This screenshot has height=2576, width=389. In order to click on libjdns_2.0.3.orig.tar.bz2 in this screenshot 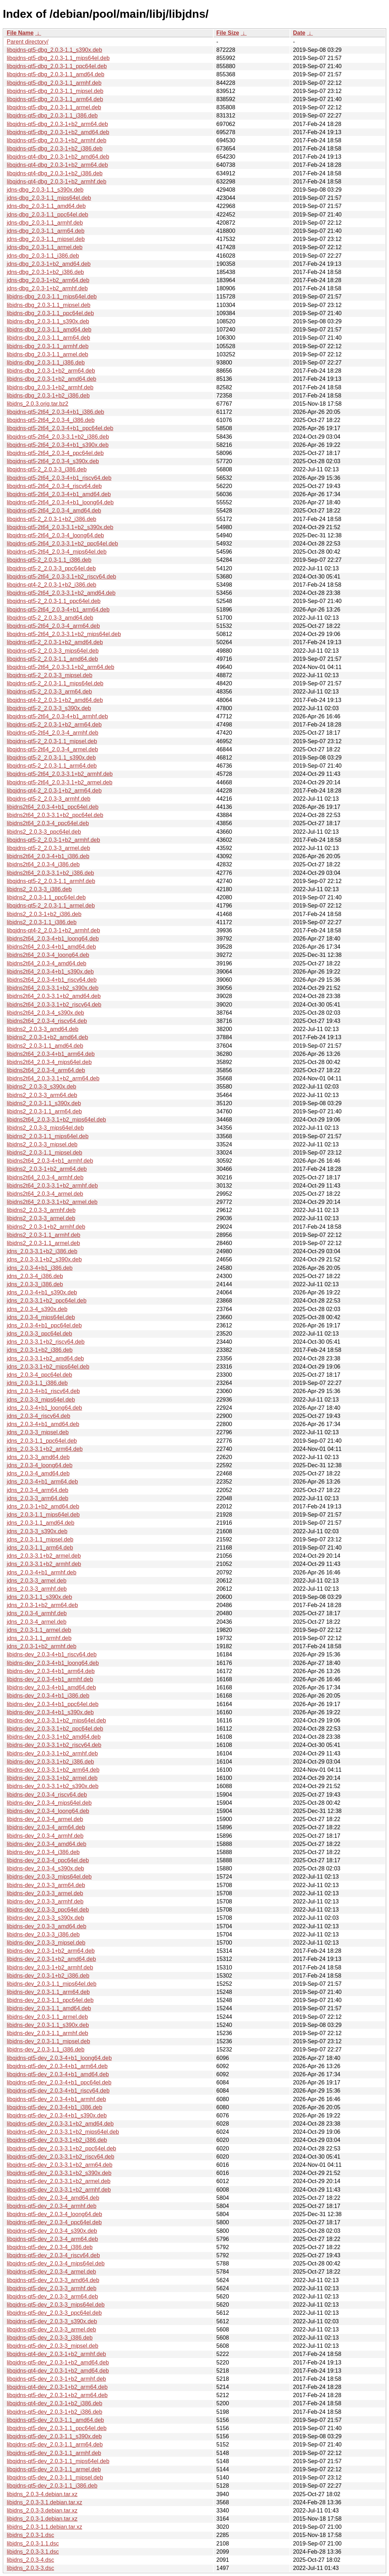, I will do `click(37, 404)`.